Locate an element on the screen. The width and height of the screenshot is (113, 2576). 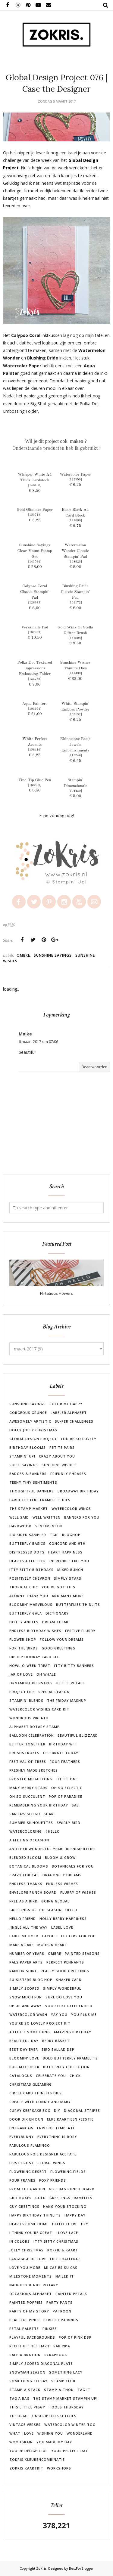
Badges & Banners is located at coordinates (28, 1473).